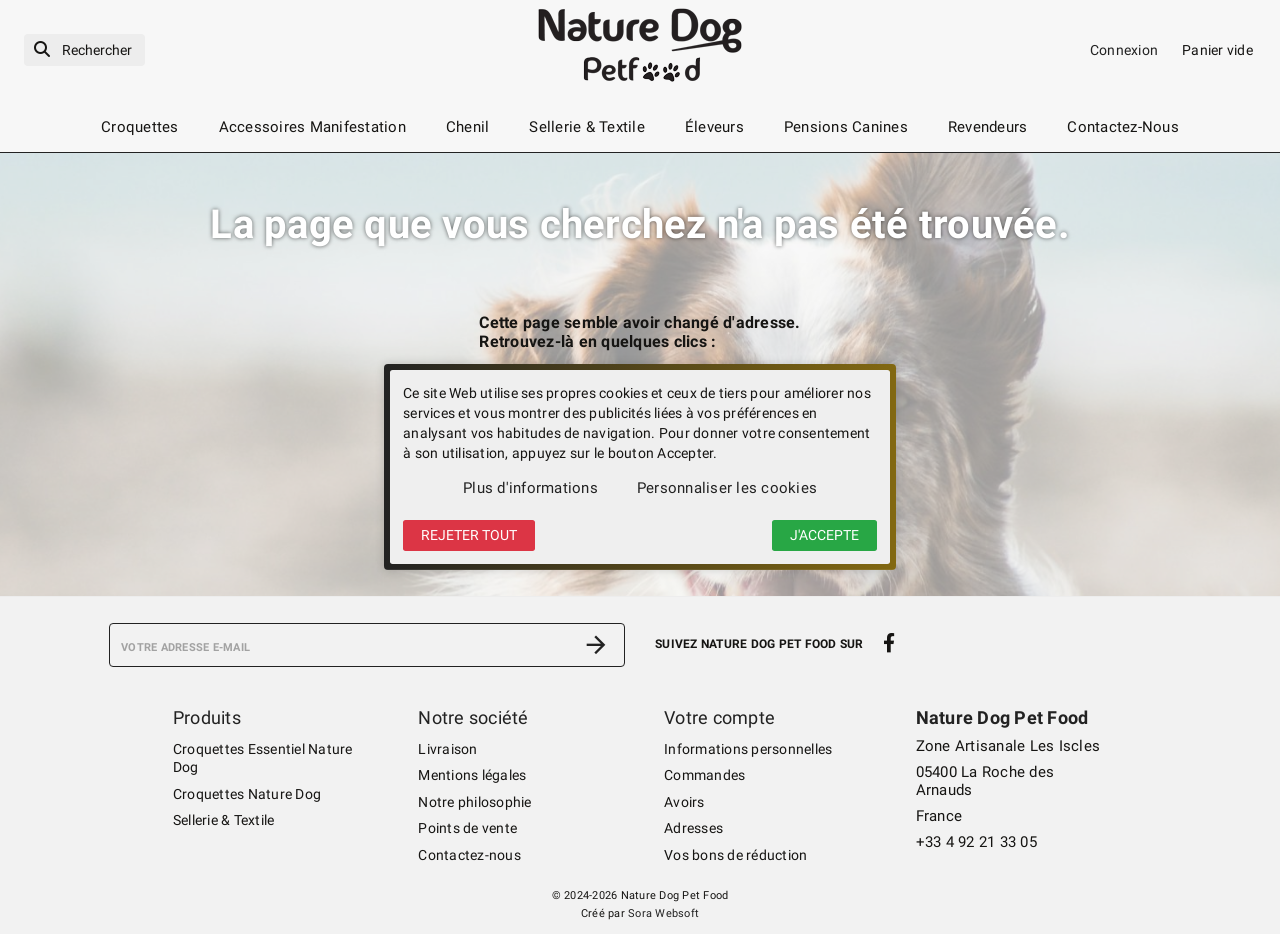 Image resolution: width=1280 pixels, height=934 pixels. I want to click on Vos bons de réduction, so click(735, 855).